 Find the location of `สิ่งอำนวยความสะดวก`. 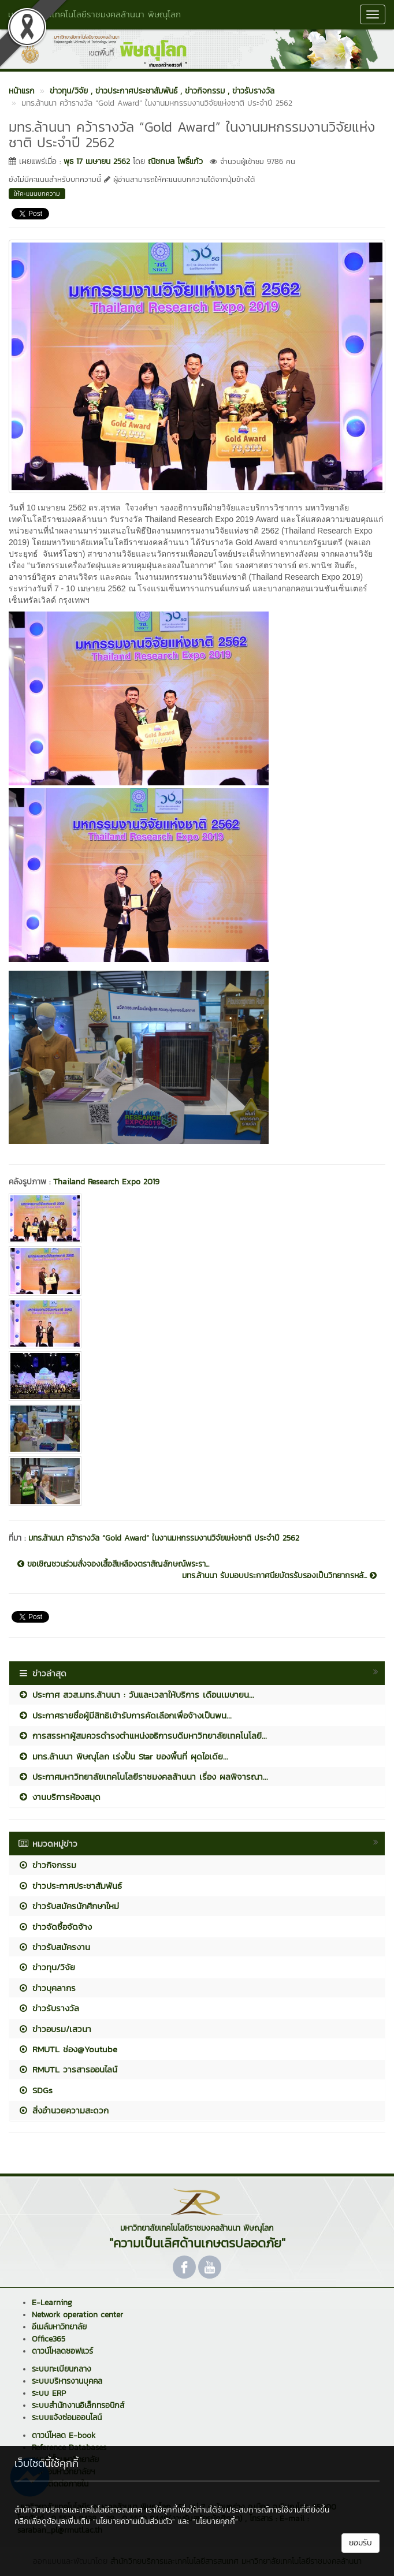

สิ่งอำนวยความสะดวก is located at coordinates (63, 2110).